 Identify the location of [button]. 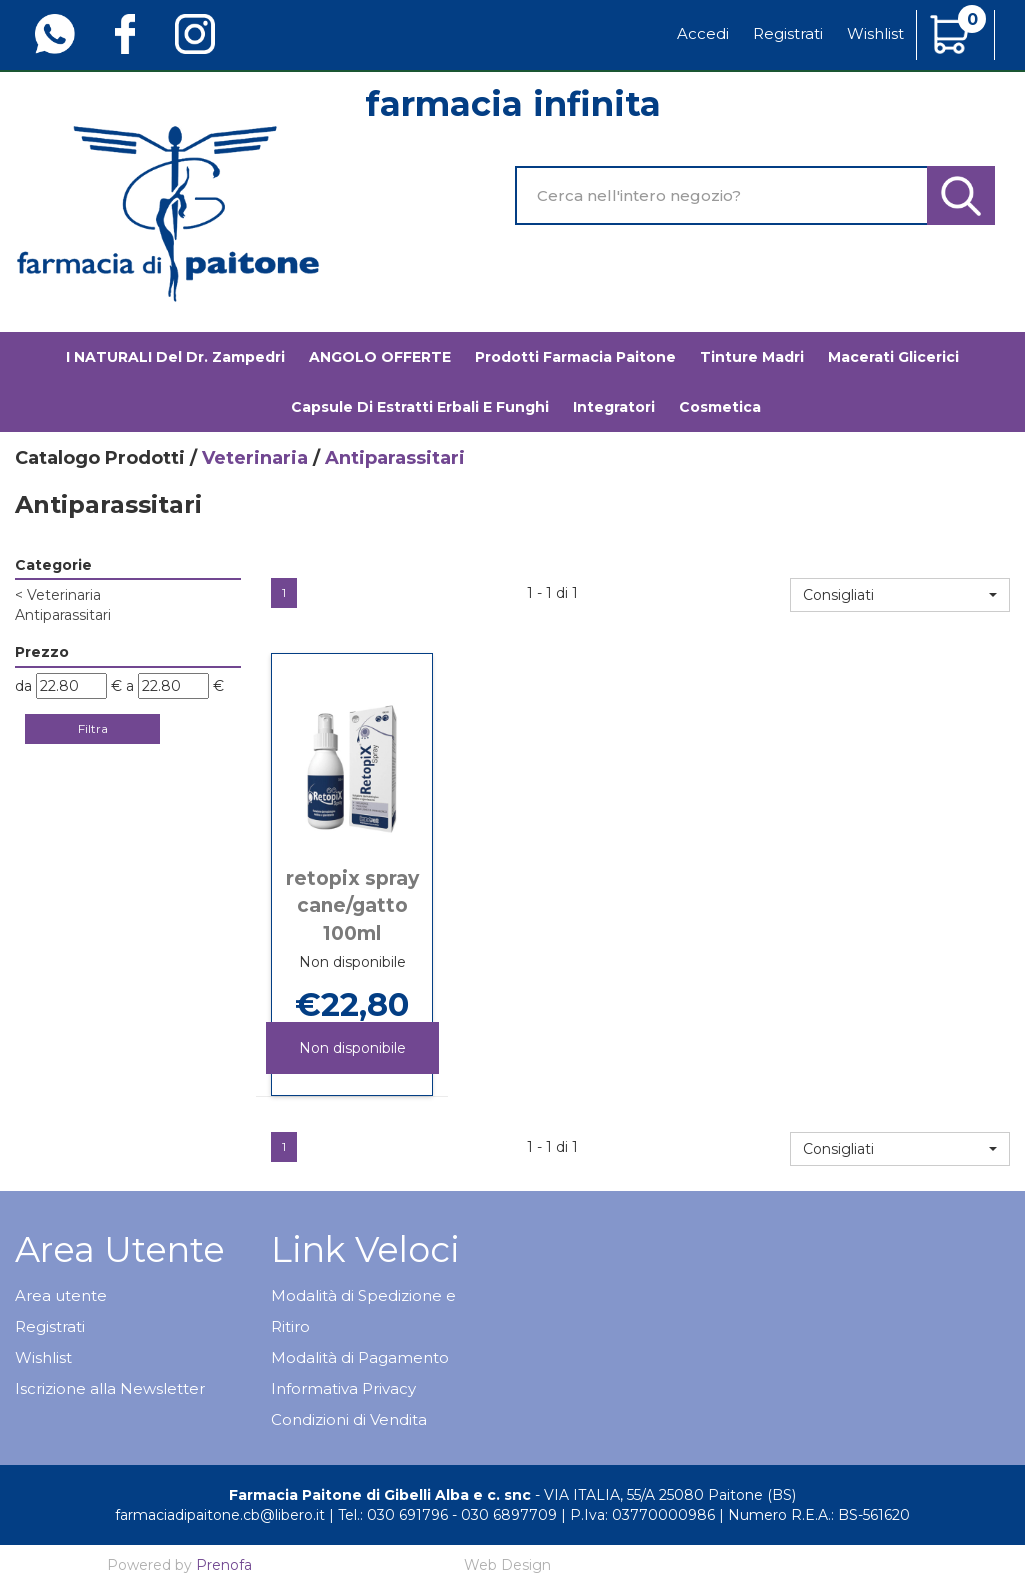
(900, 595).